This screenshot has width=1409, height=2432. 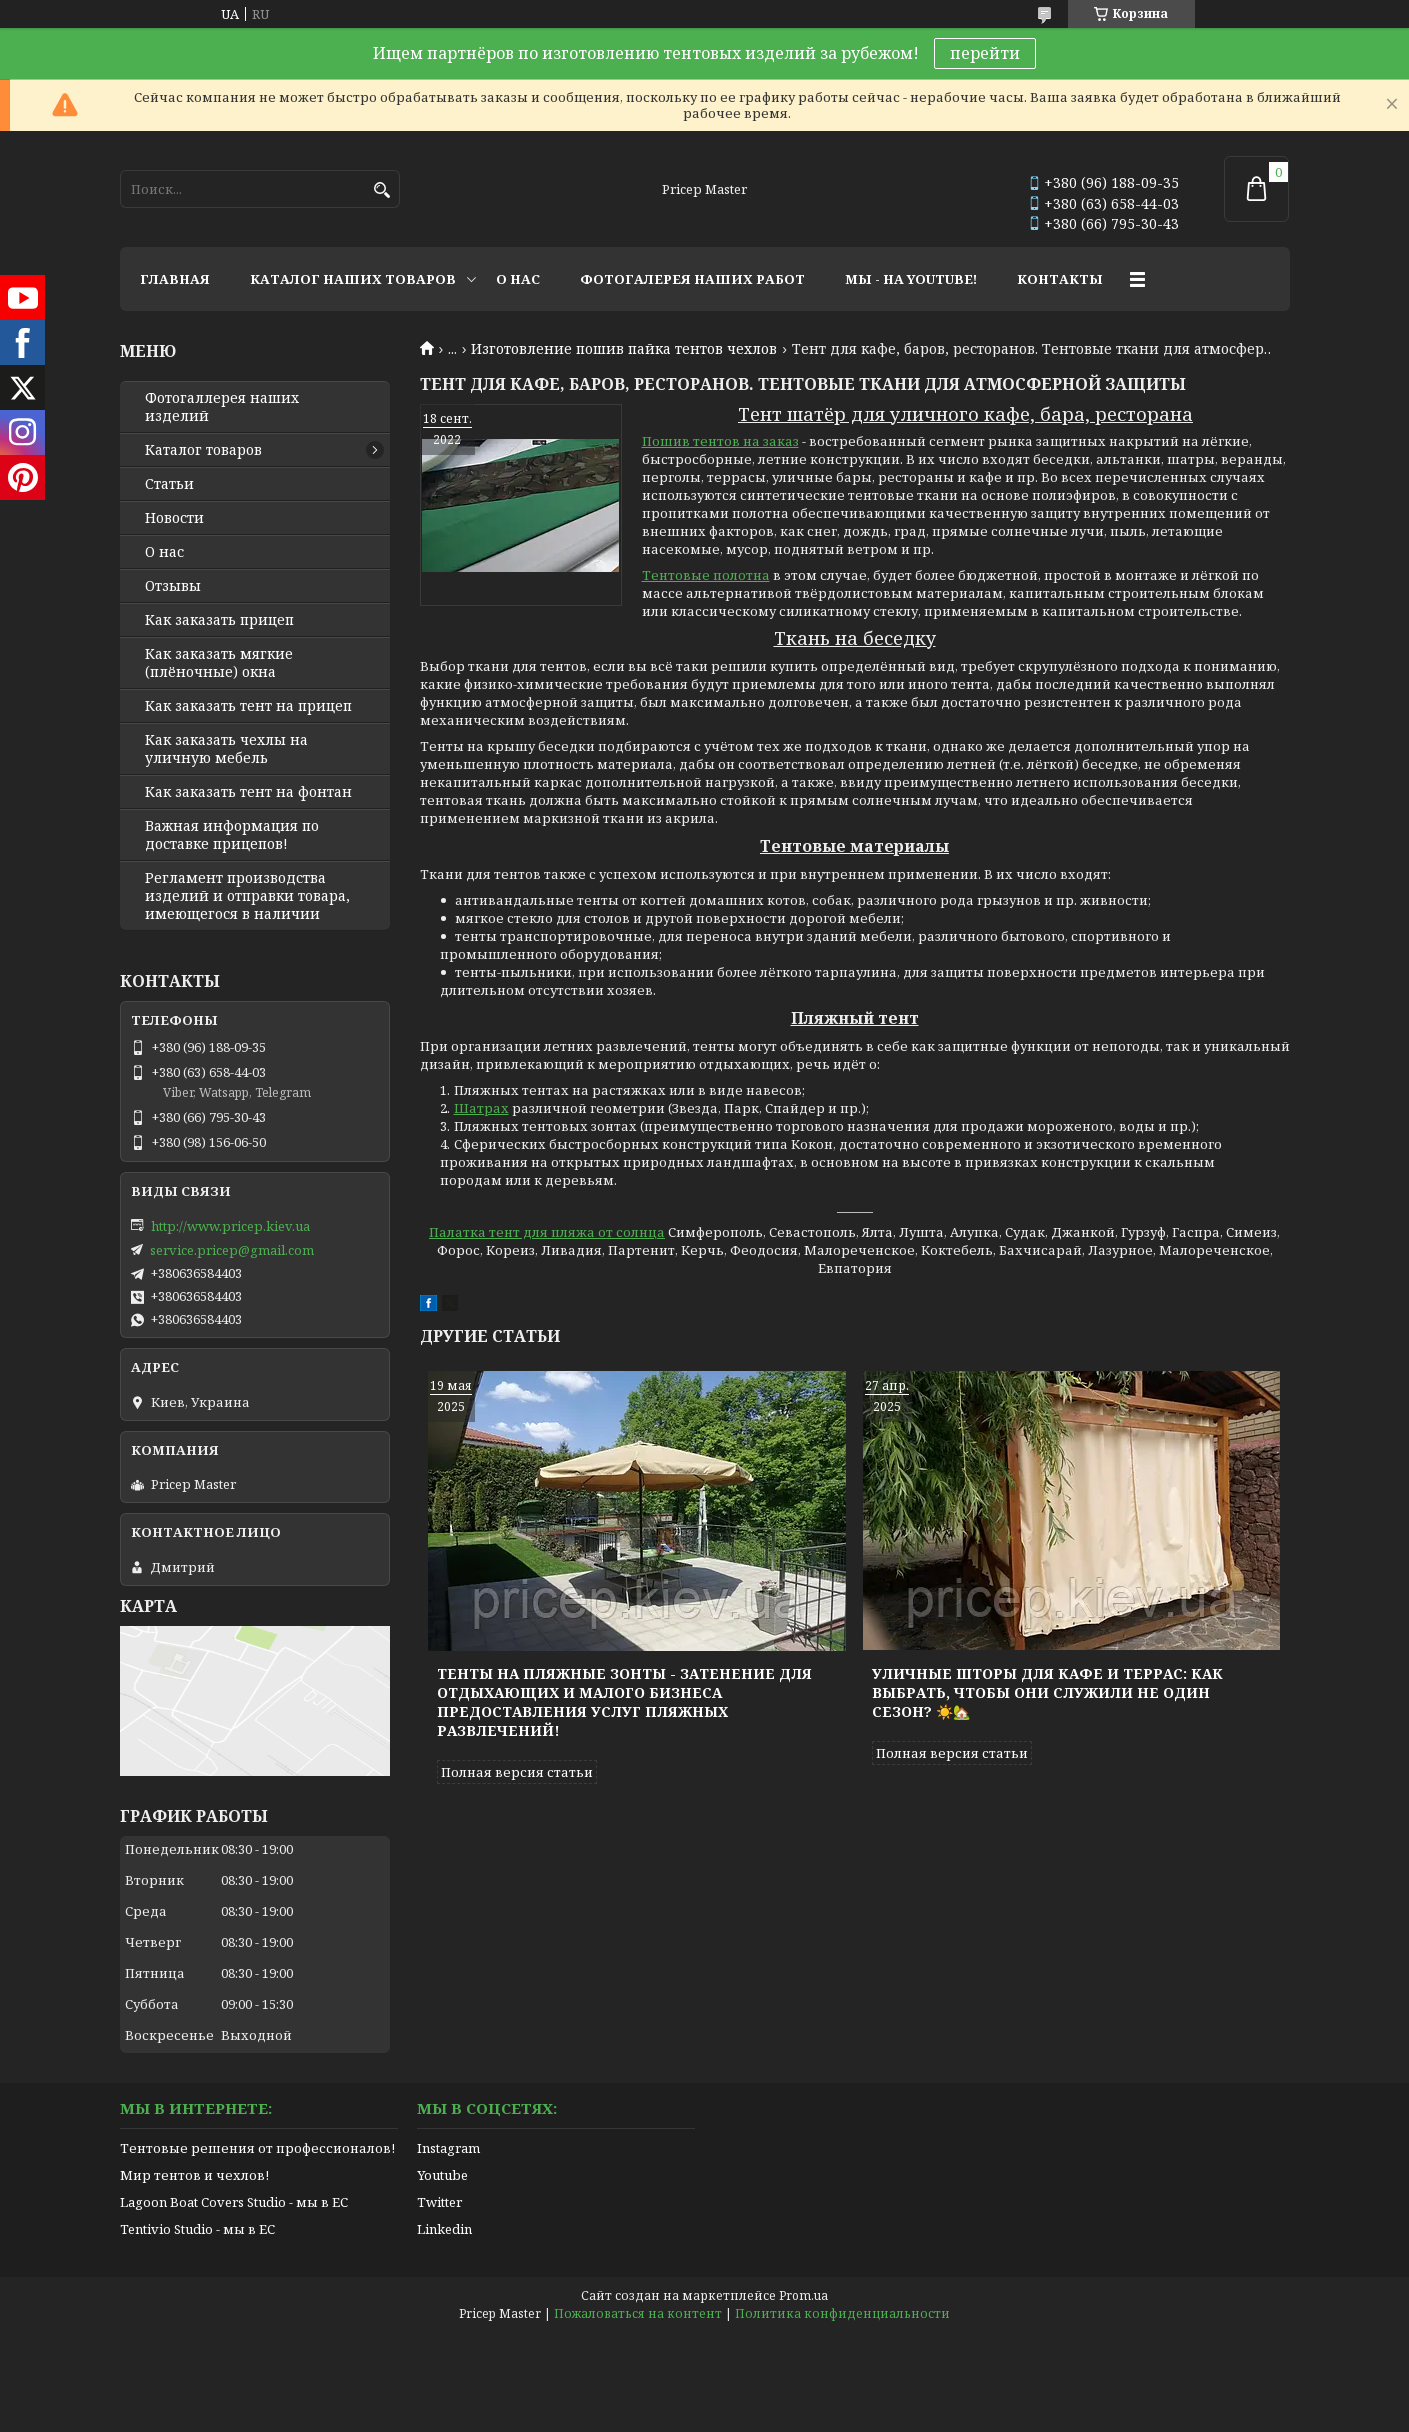 What do you see at coordinates (203, 450) in the screenshot?
I see `Каталог товаров` at bounding box center [203, 450].